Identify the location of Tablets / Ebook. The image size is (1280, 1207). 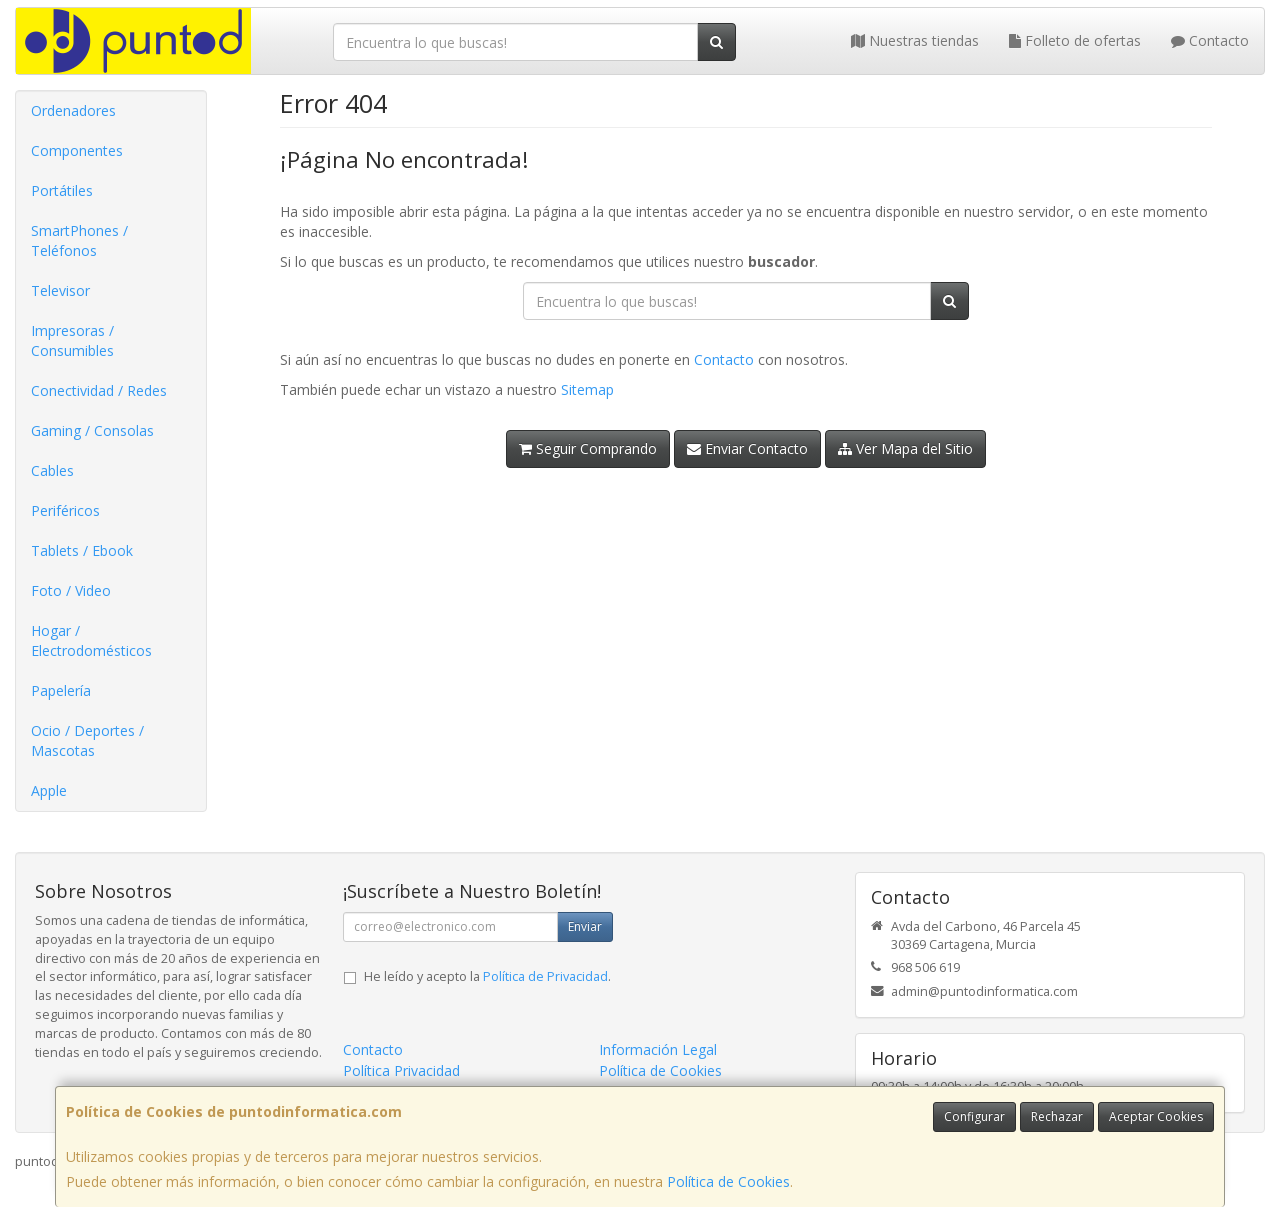
(82, 550).